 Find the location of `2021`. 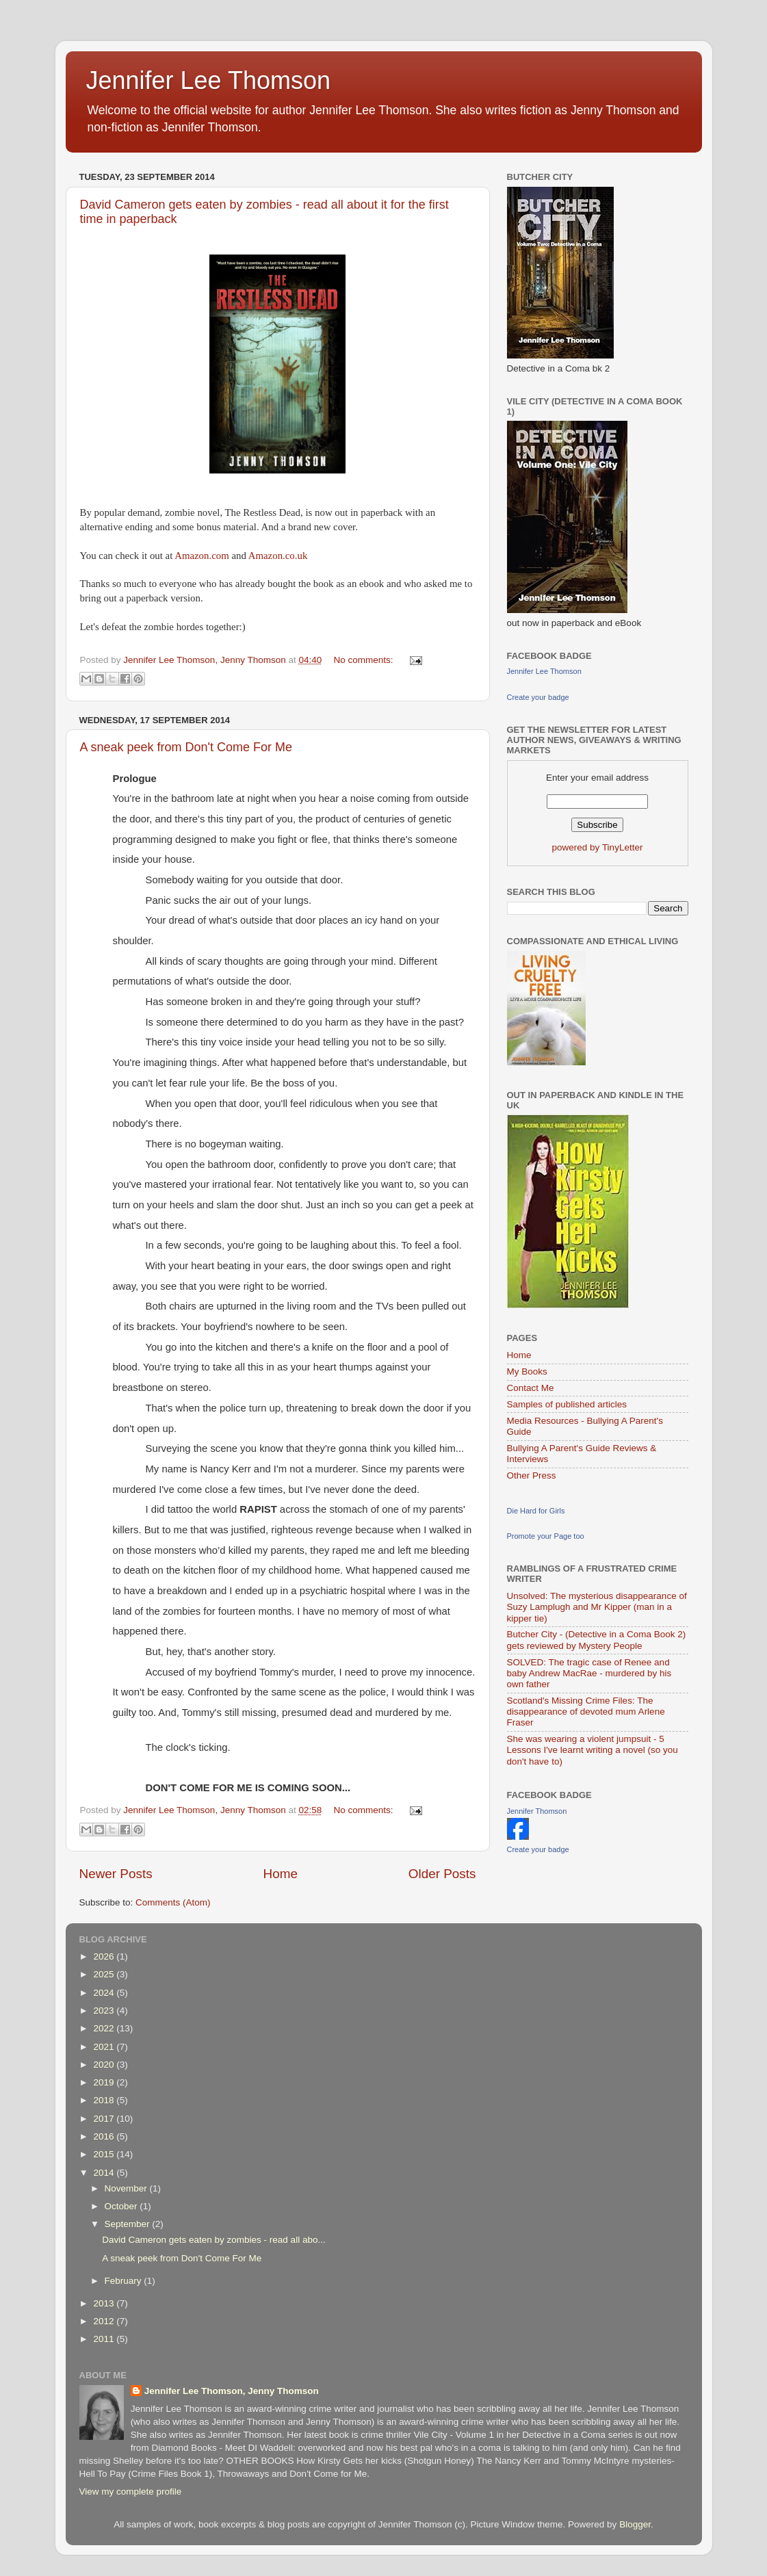

2021 is located at coordinates (104, 2047).